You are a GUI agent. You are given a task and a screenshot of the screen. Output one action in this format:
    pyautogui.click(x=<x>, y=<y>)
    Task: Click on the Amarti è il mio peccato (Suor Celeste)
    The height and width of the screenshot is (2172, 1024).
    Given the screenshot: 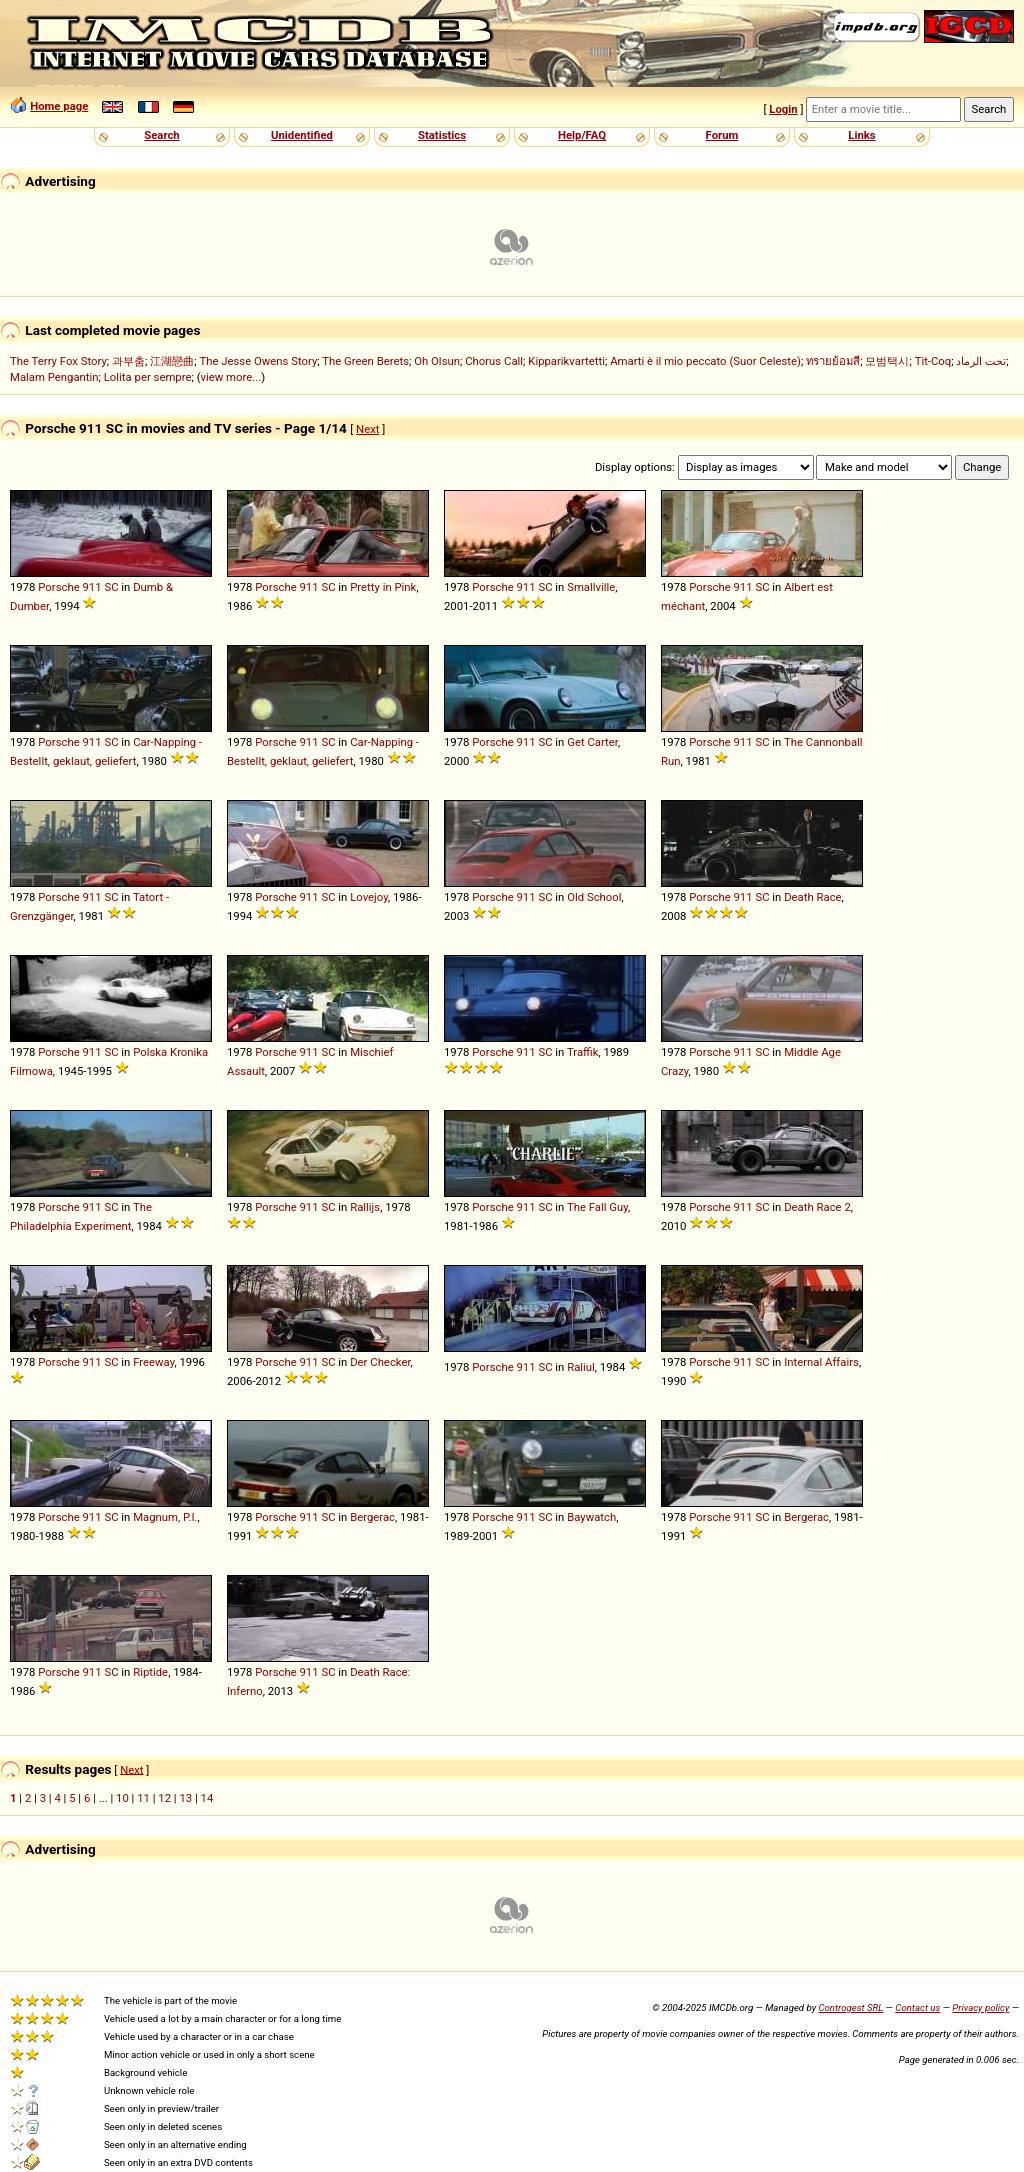 What is the action you would take?
    pyautogui.click(x=705, y=361)
    